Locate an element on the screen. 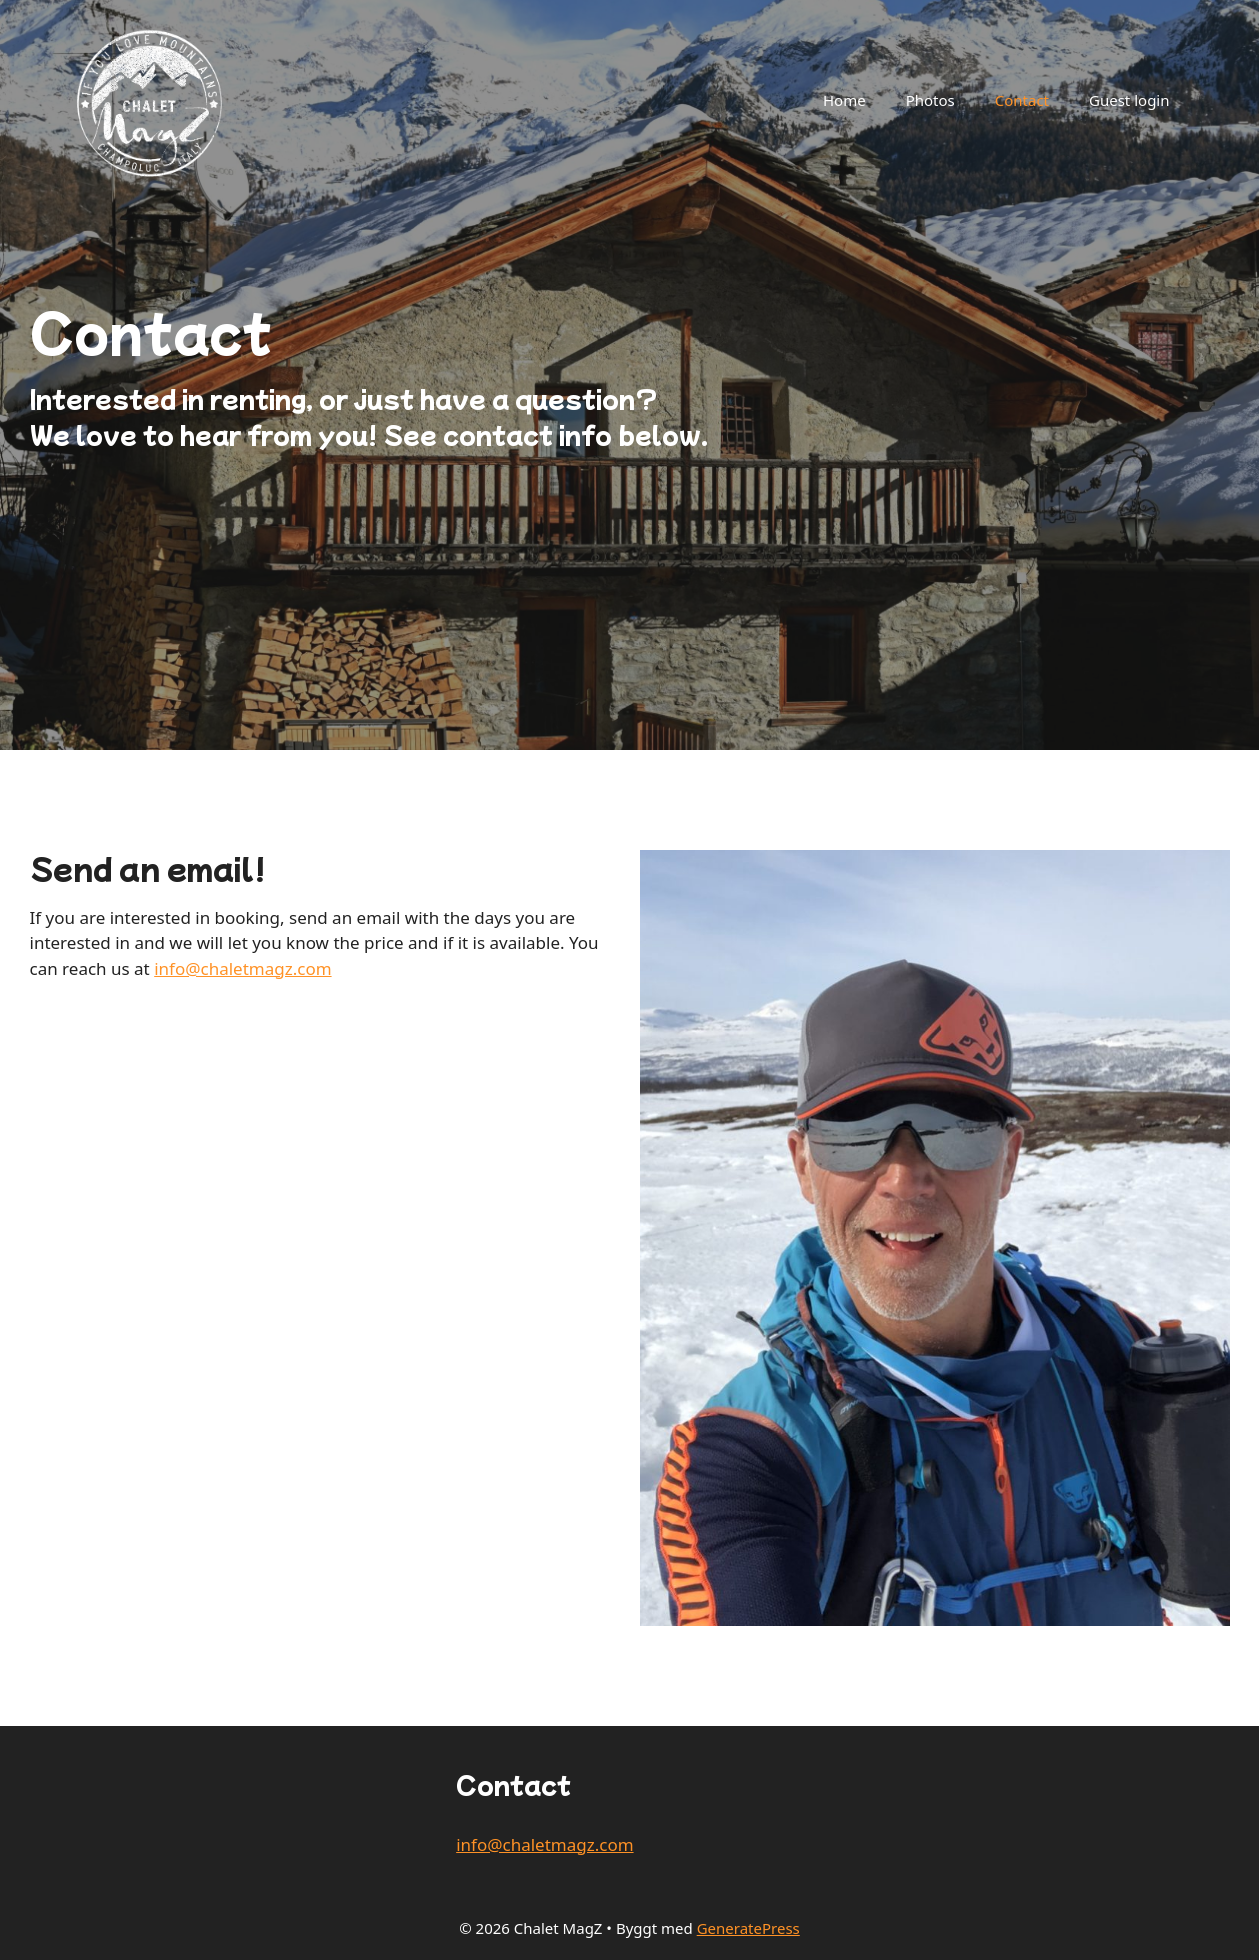  Photos is located at coordinates (930, 100).